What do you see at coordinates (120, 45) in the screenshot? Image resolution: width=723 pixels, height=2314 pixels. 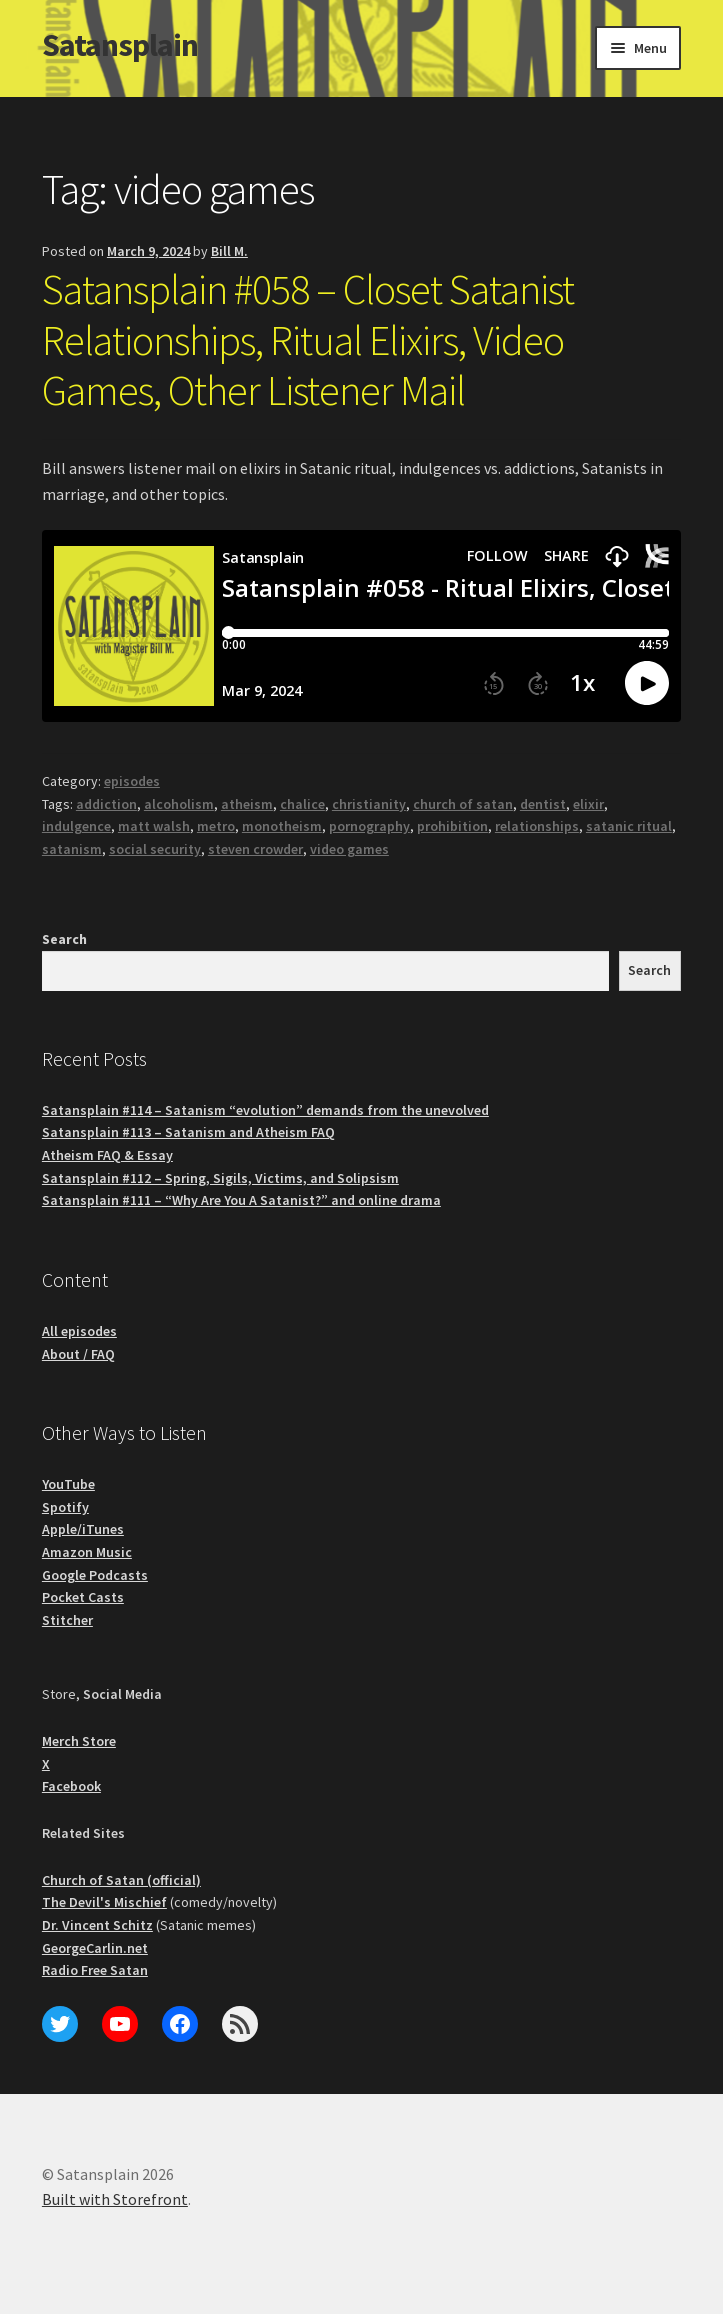 I see `Satansplain` at bounding box center [120, 45].